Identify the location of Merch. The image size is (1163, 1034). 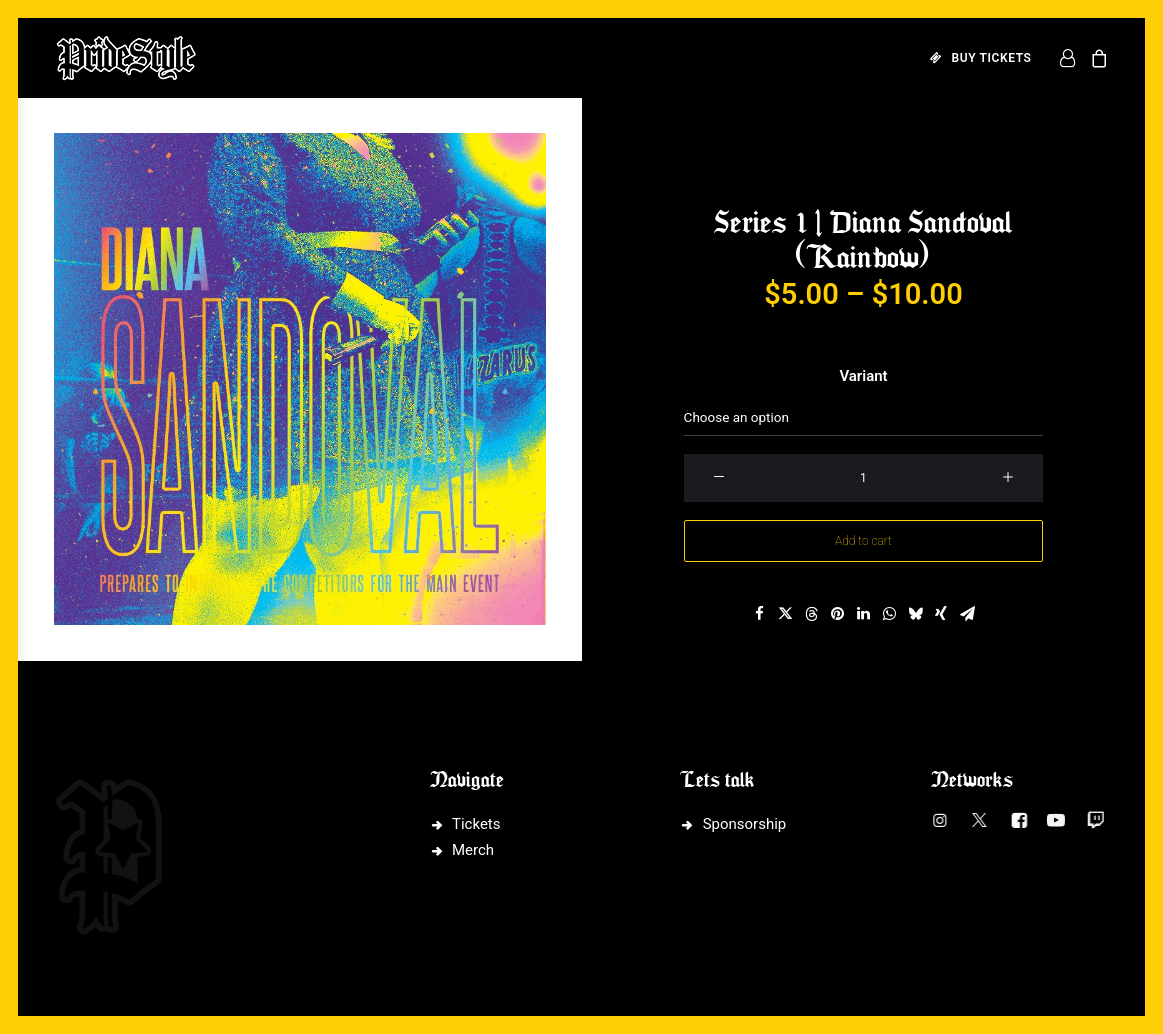
(473, 850).